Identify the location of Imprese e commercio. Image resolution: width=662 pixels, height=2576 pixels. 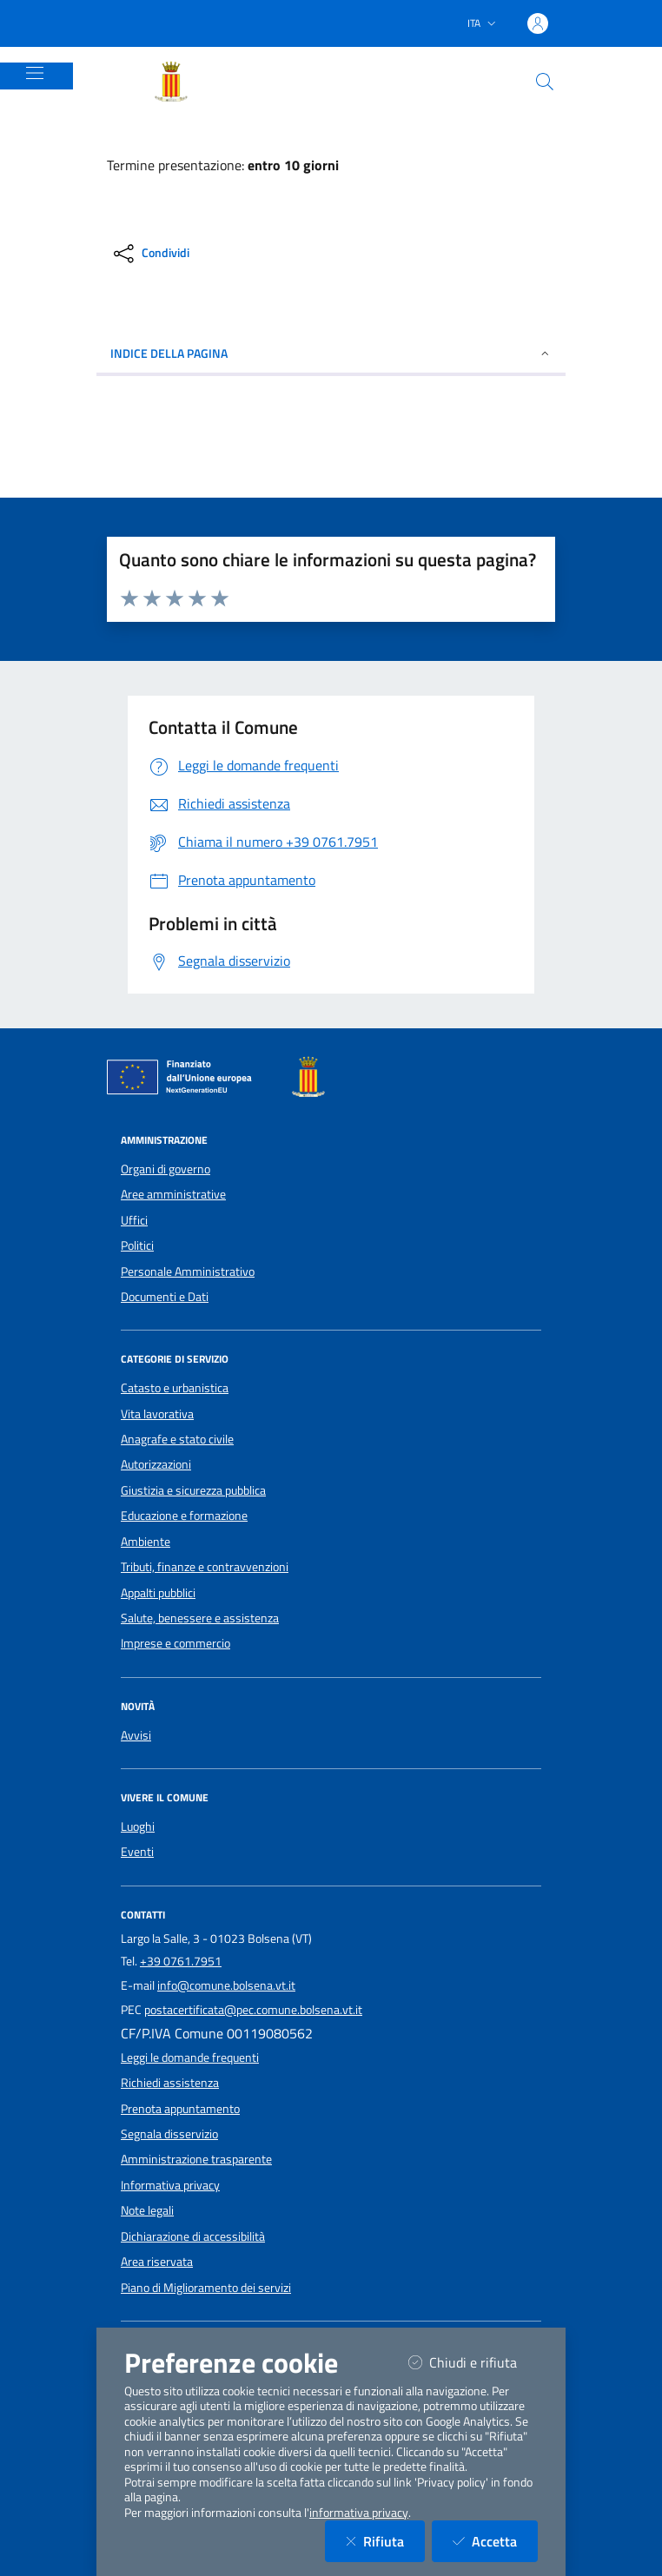
(175, 1643).